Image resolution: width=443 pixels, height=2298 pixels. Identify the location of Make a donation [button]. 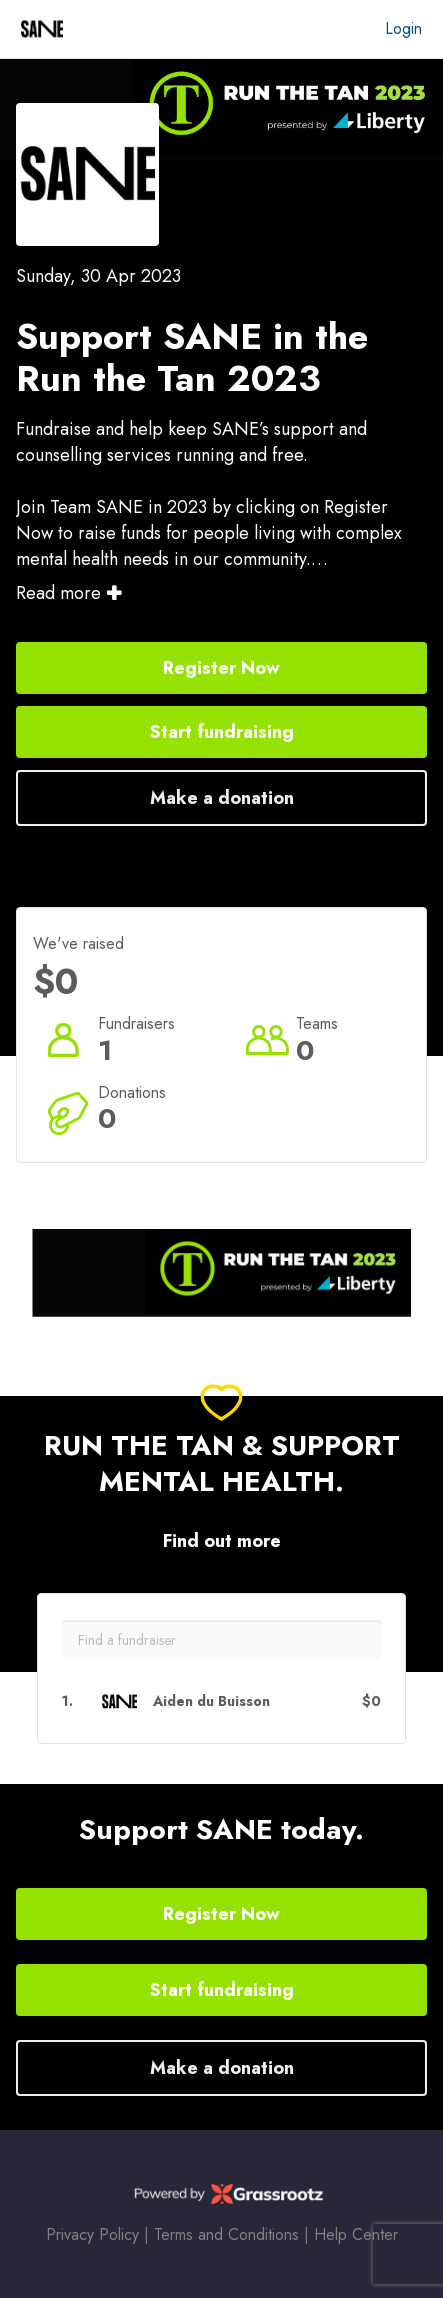
(222, 798).